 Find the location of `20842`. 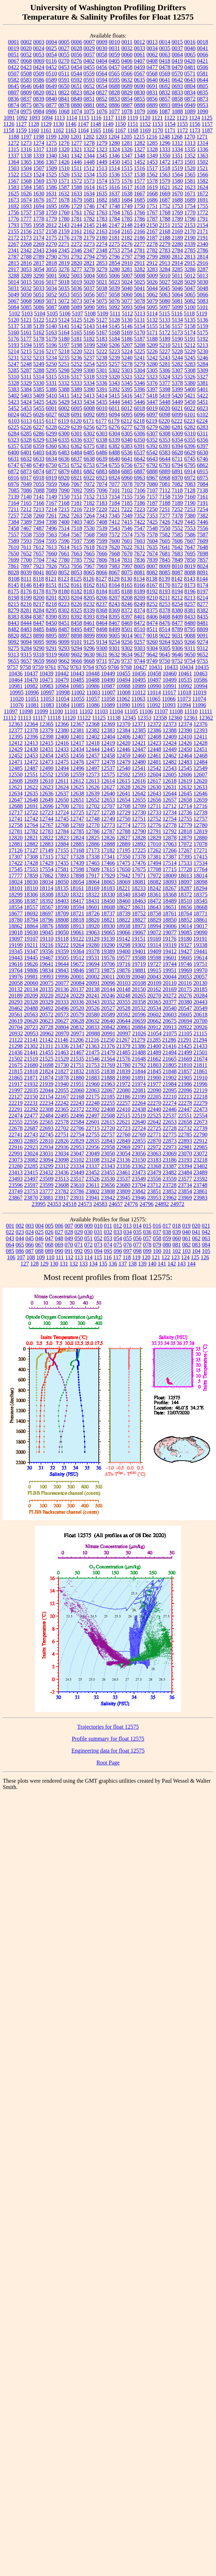

20842 is located at coordinates (108, 1027).